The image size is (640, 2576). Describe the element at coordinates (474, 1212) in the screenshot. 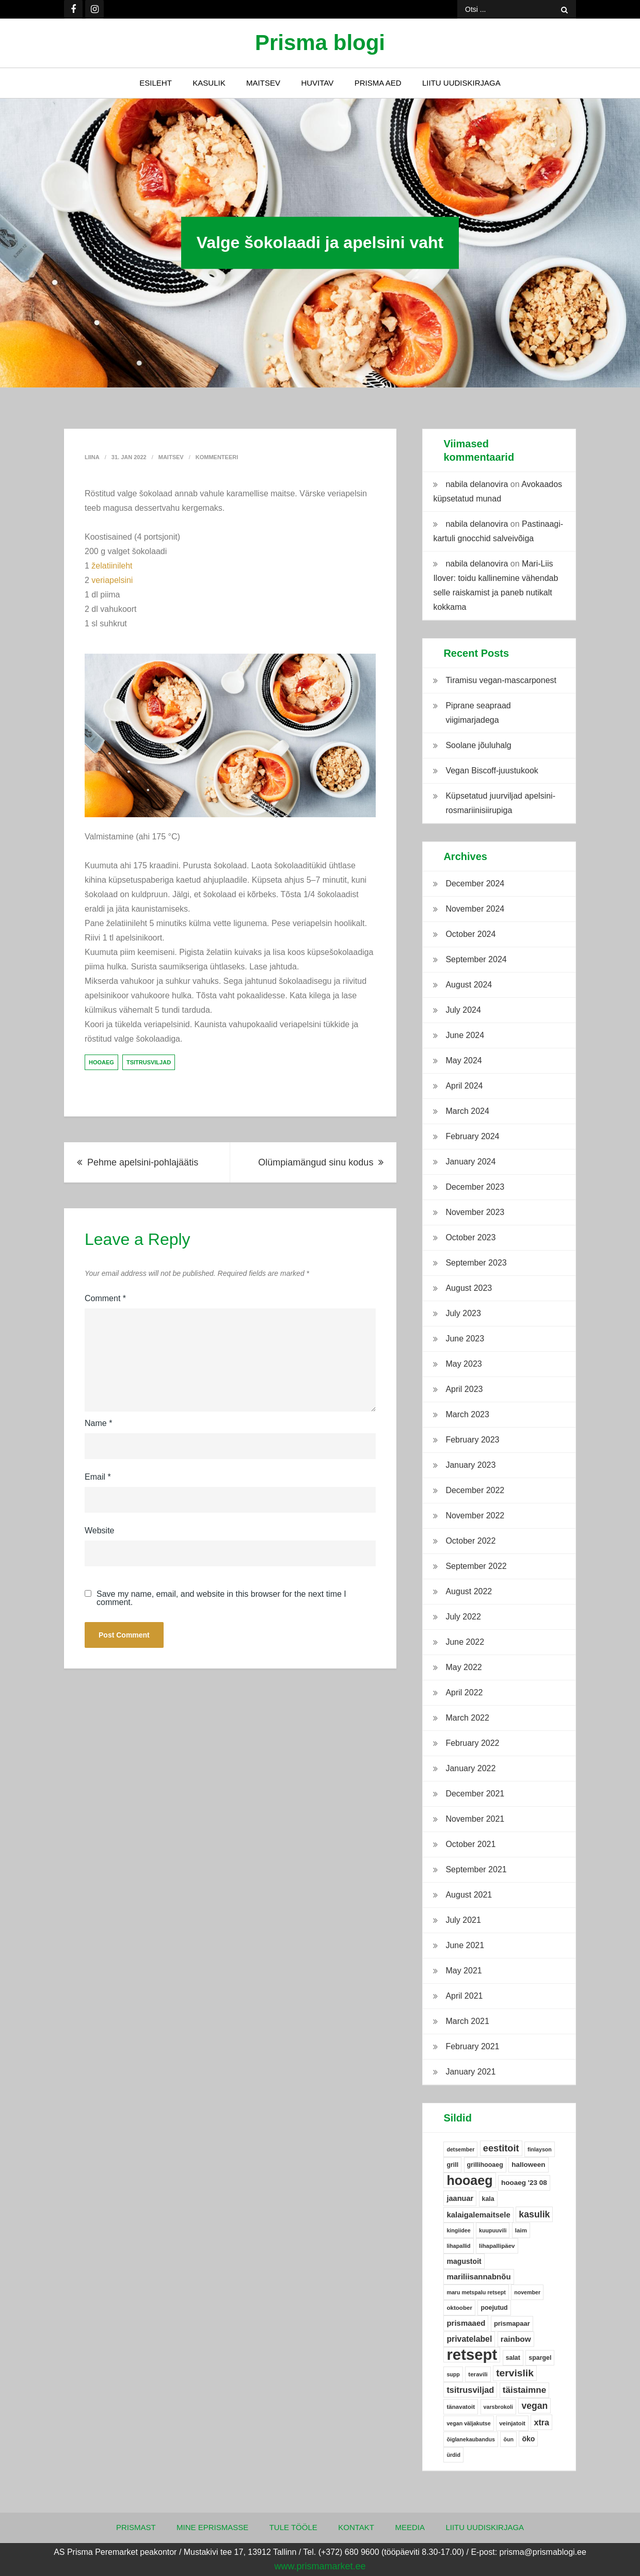

I see `November 2023` at that location.